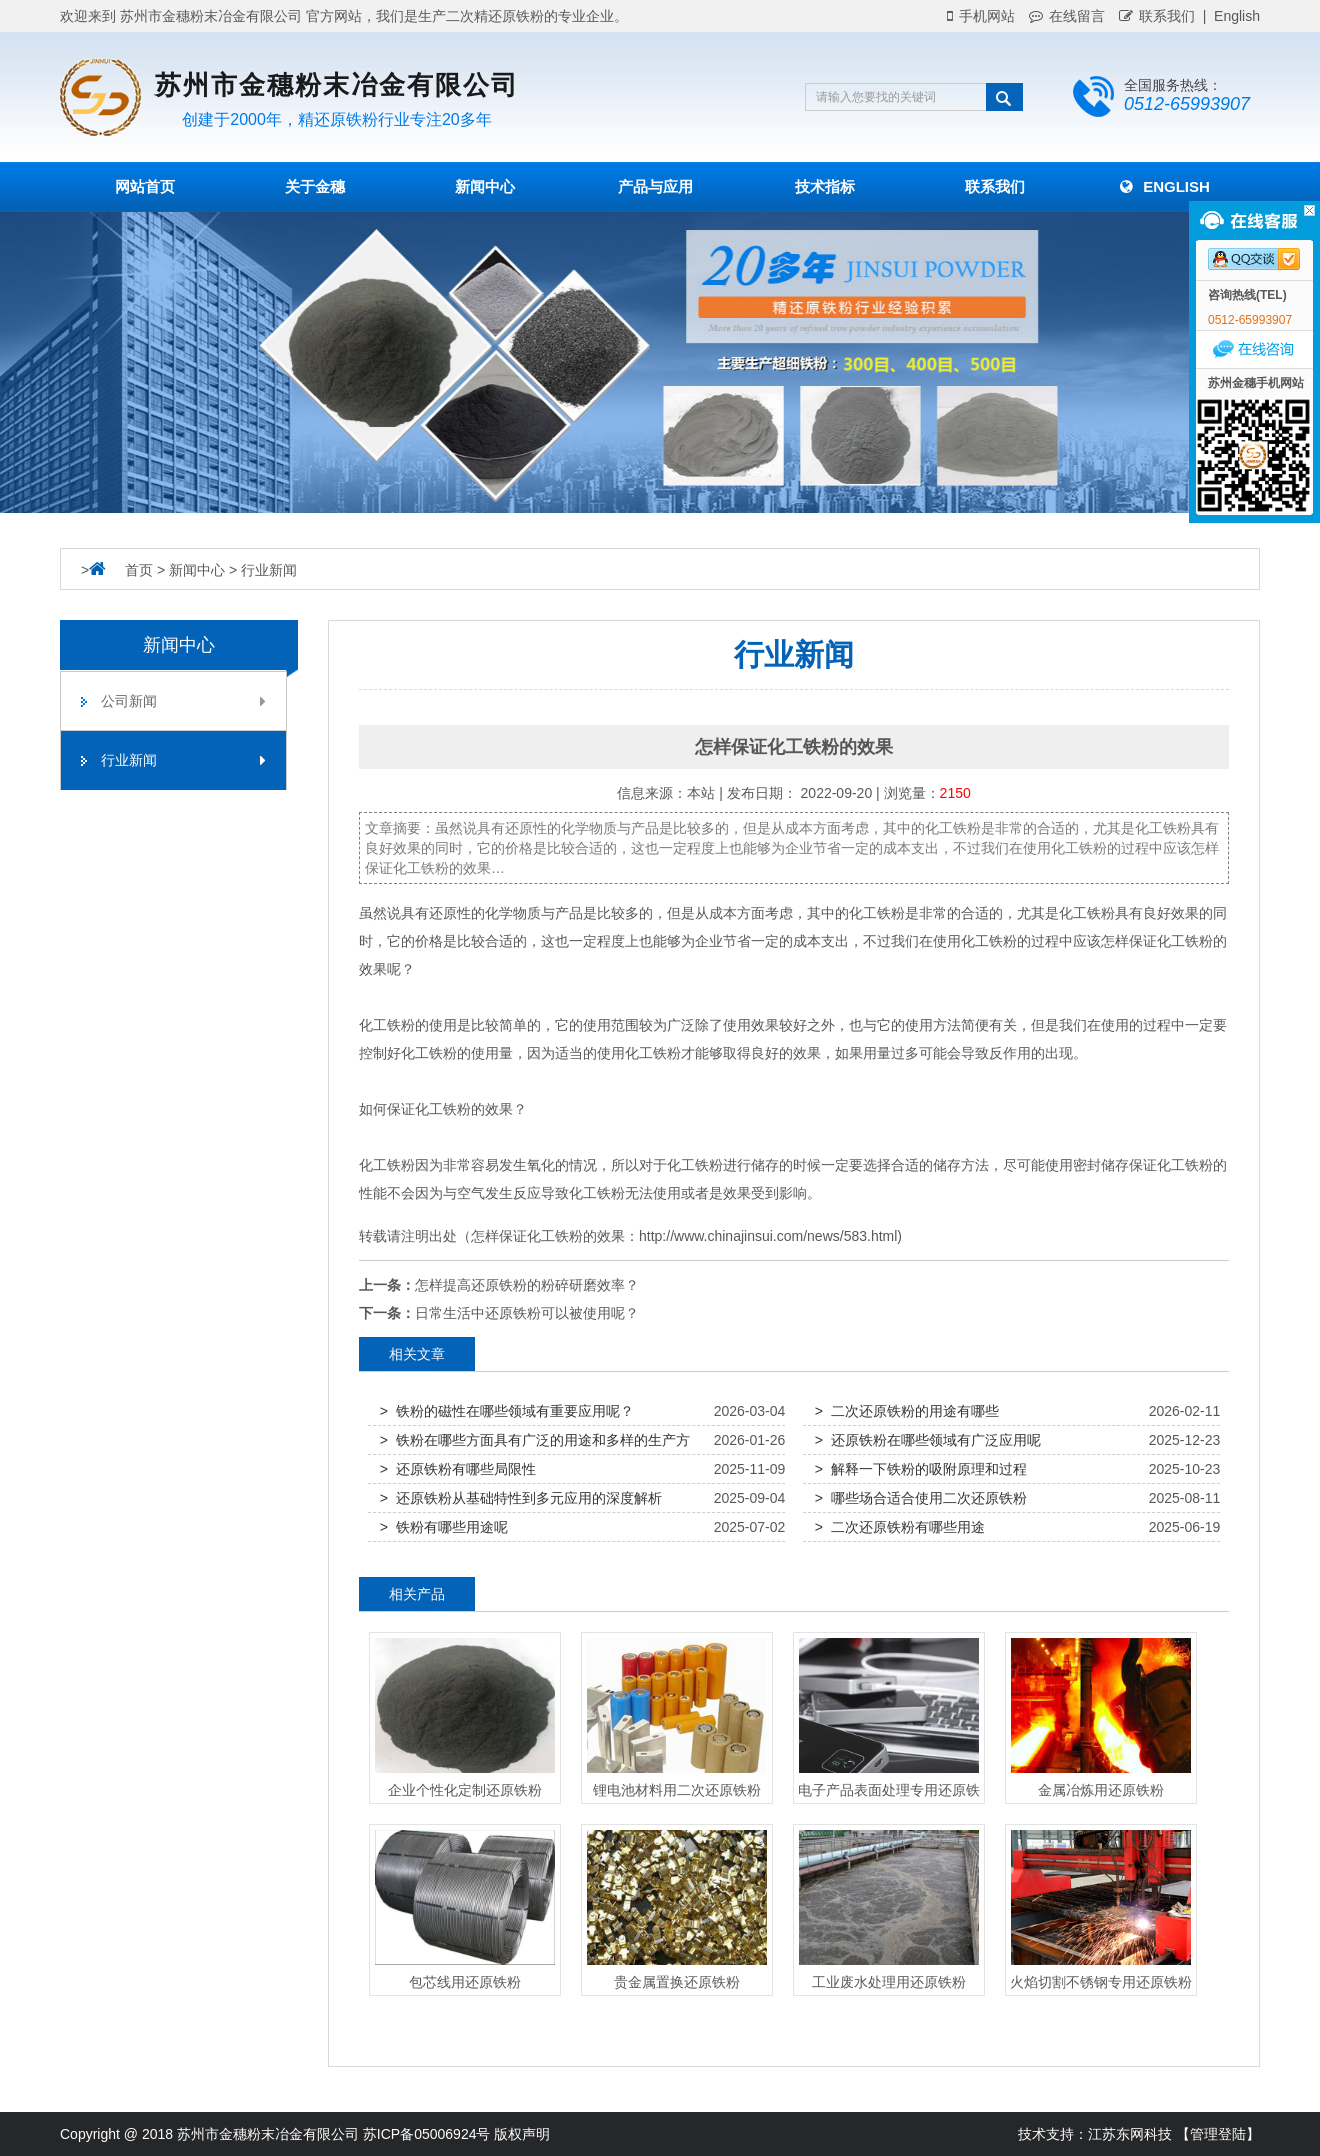 This screenshot has height=2156, width=1320. I want to click on > 还原铁粉在哪些领域有广泛应用呢, so click(928, 1440).